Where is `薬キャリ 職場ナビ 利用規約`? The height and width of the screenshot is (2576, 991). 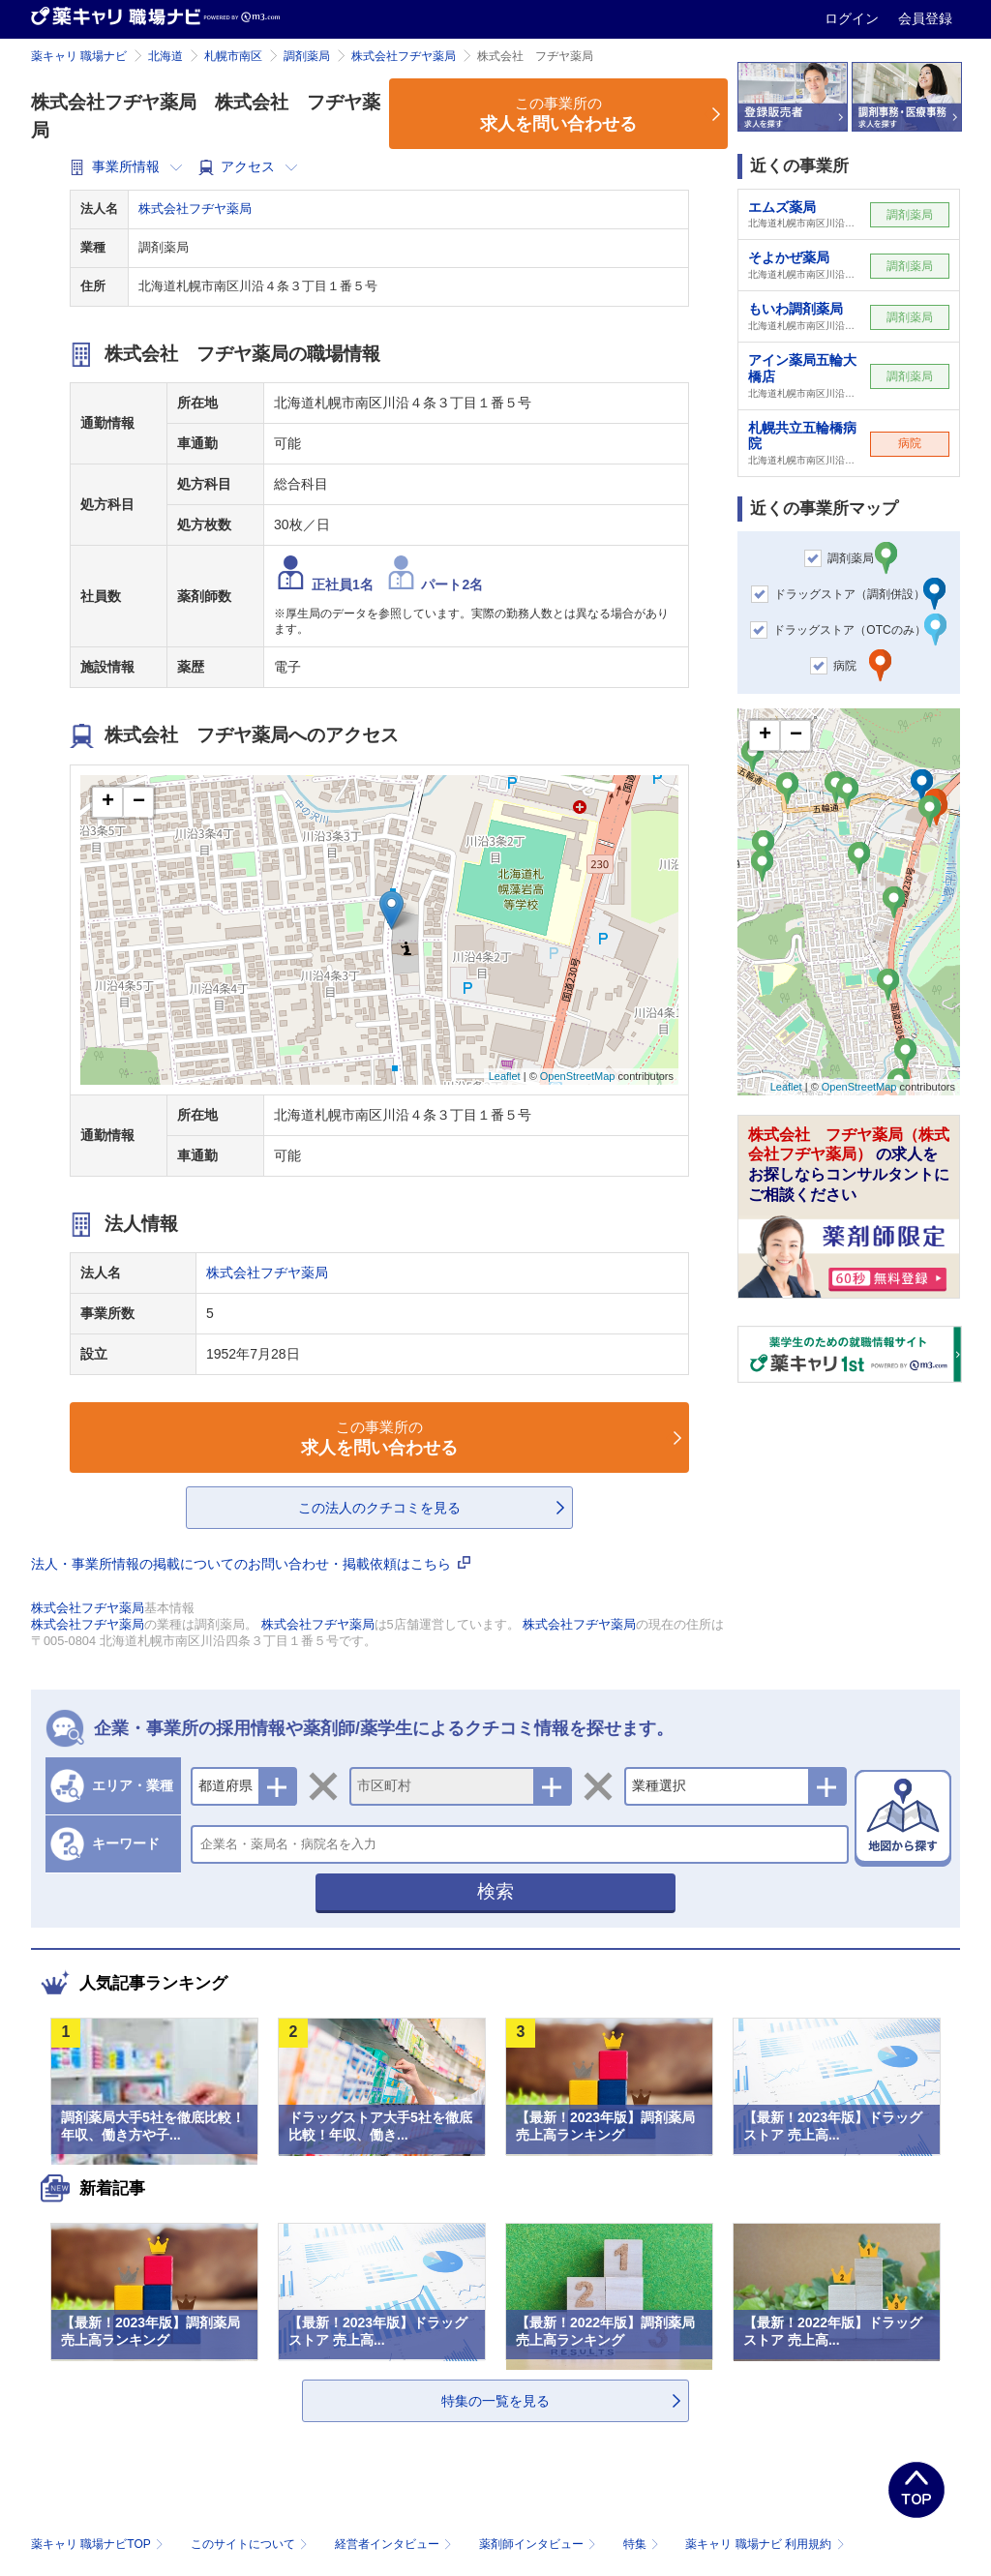 薬キャリ 職場ナビ 利用規約 is located at coordinates (764, 2544).